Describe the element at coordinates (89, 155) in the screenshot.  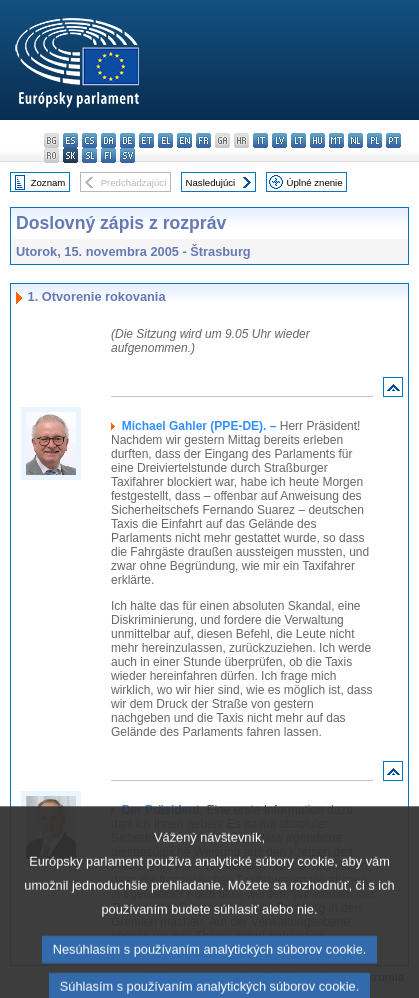
I see `sl - slovenščina` at that location.